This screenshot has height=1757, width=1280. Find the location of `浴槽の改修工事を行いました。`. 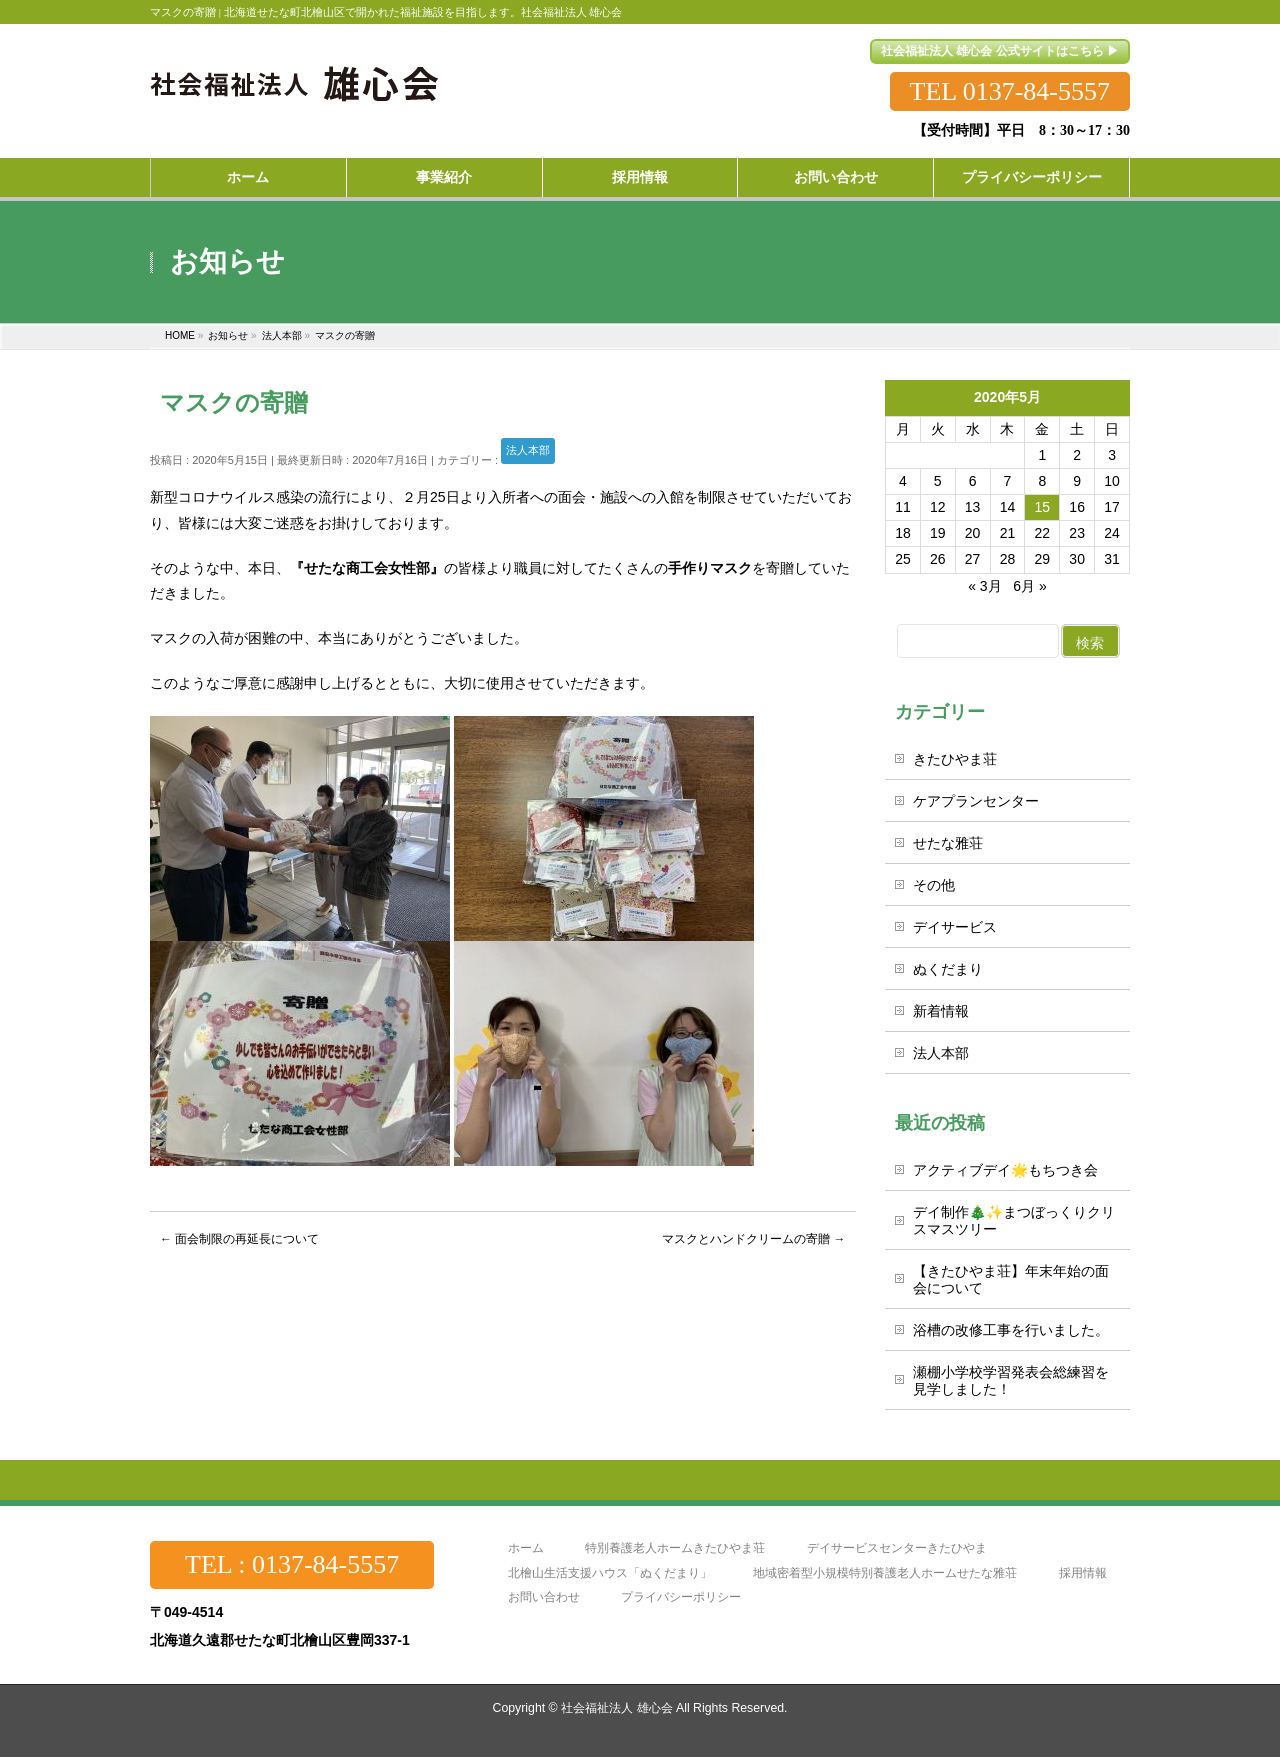

浴槽の改修工事を行いました。 is located at coordinates (1011, 1330).